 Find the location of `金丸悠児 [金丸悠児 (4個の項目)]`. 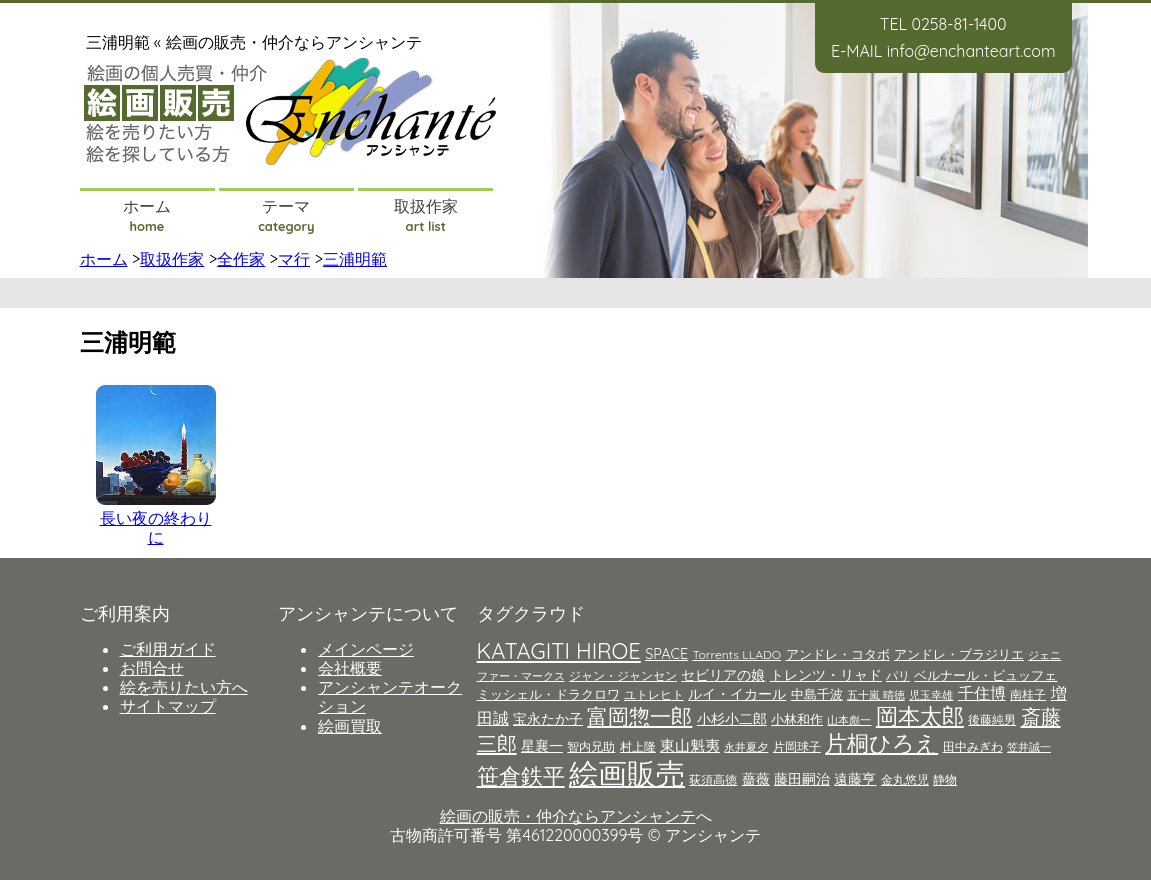

金丸悠児 [金丸悠児 (4個の項目)] is located at coordinates (905, 779).